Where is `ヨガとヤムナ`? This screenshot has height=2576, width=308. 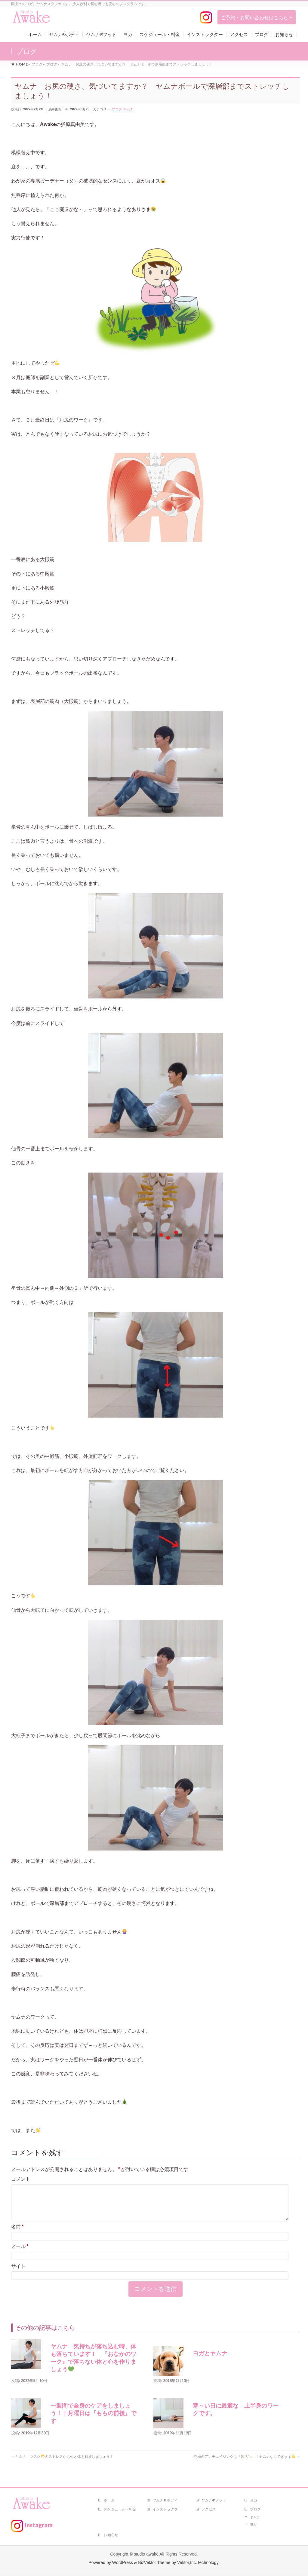 ヨガとヤムナ is located at coordinates (210, 2360).